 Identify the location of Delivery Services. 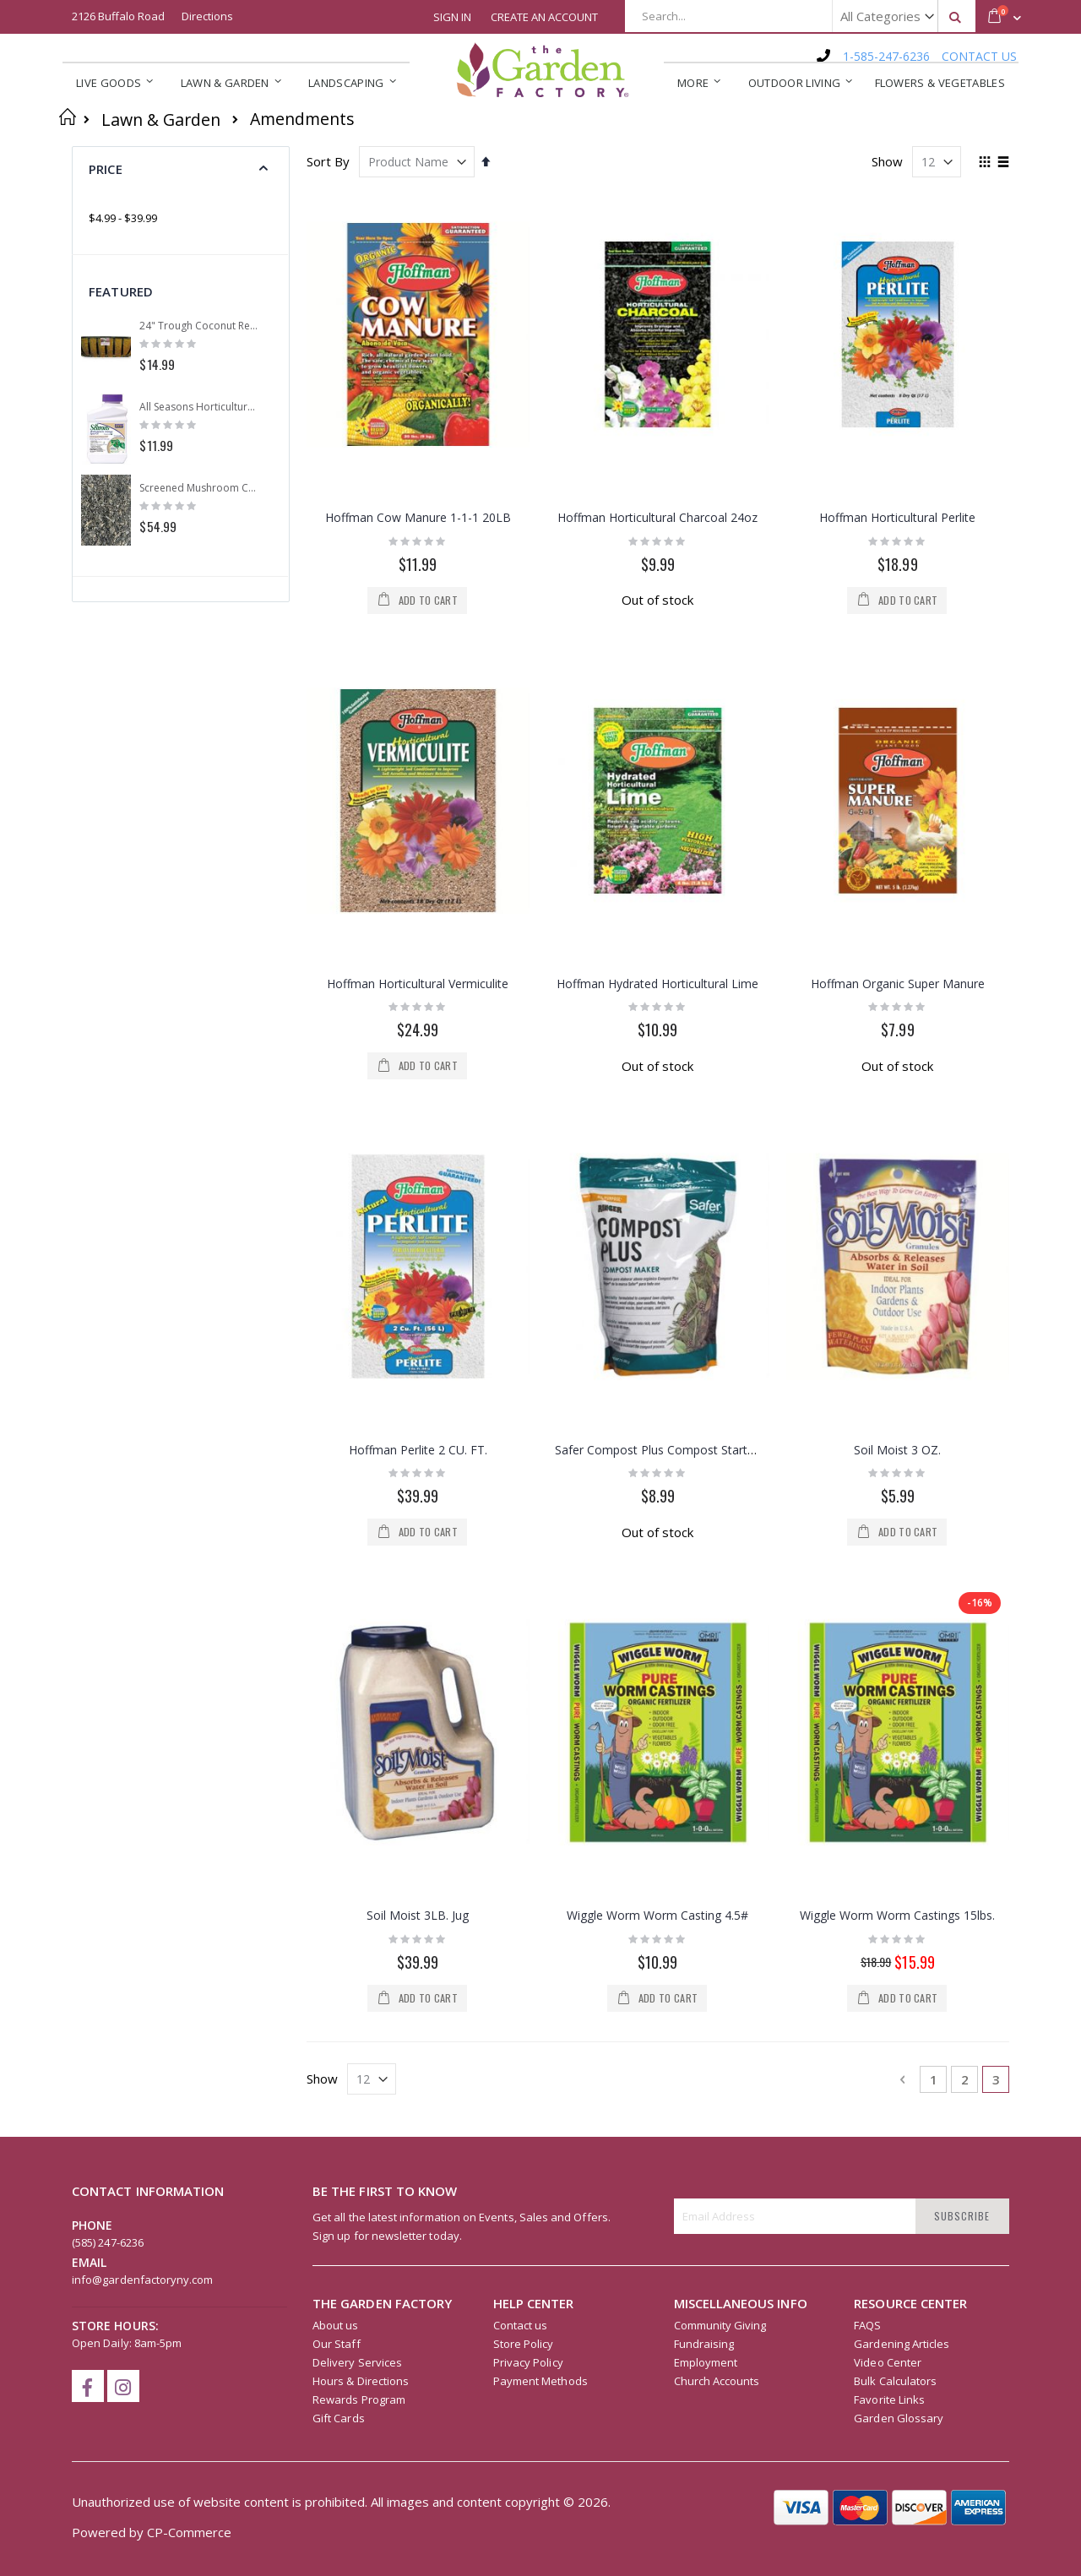
(357, 1596).